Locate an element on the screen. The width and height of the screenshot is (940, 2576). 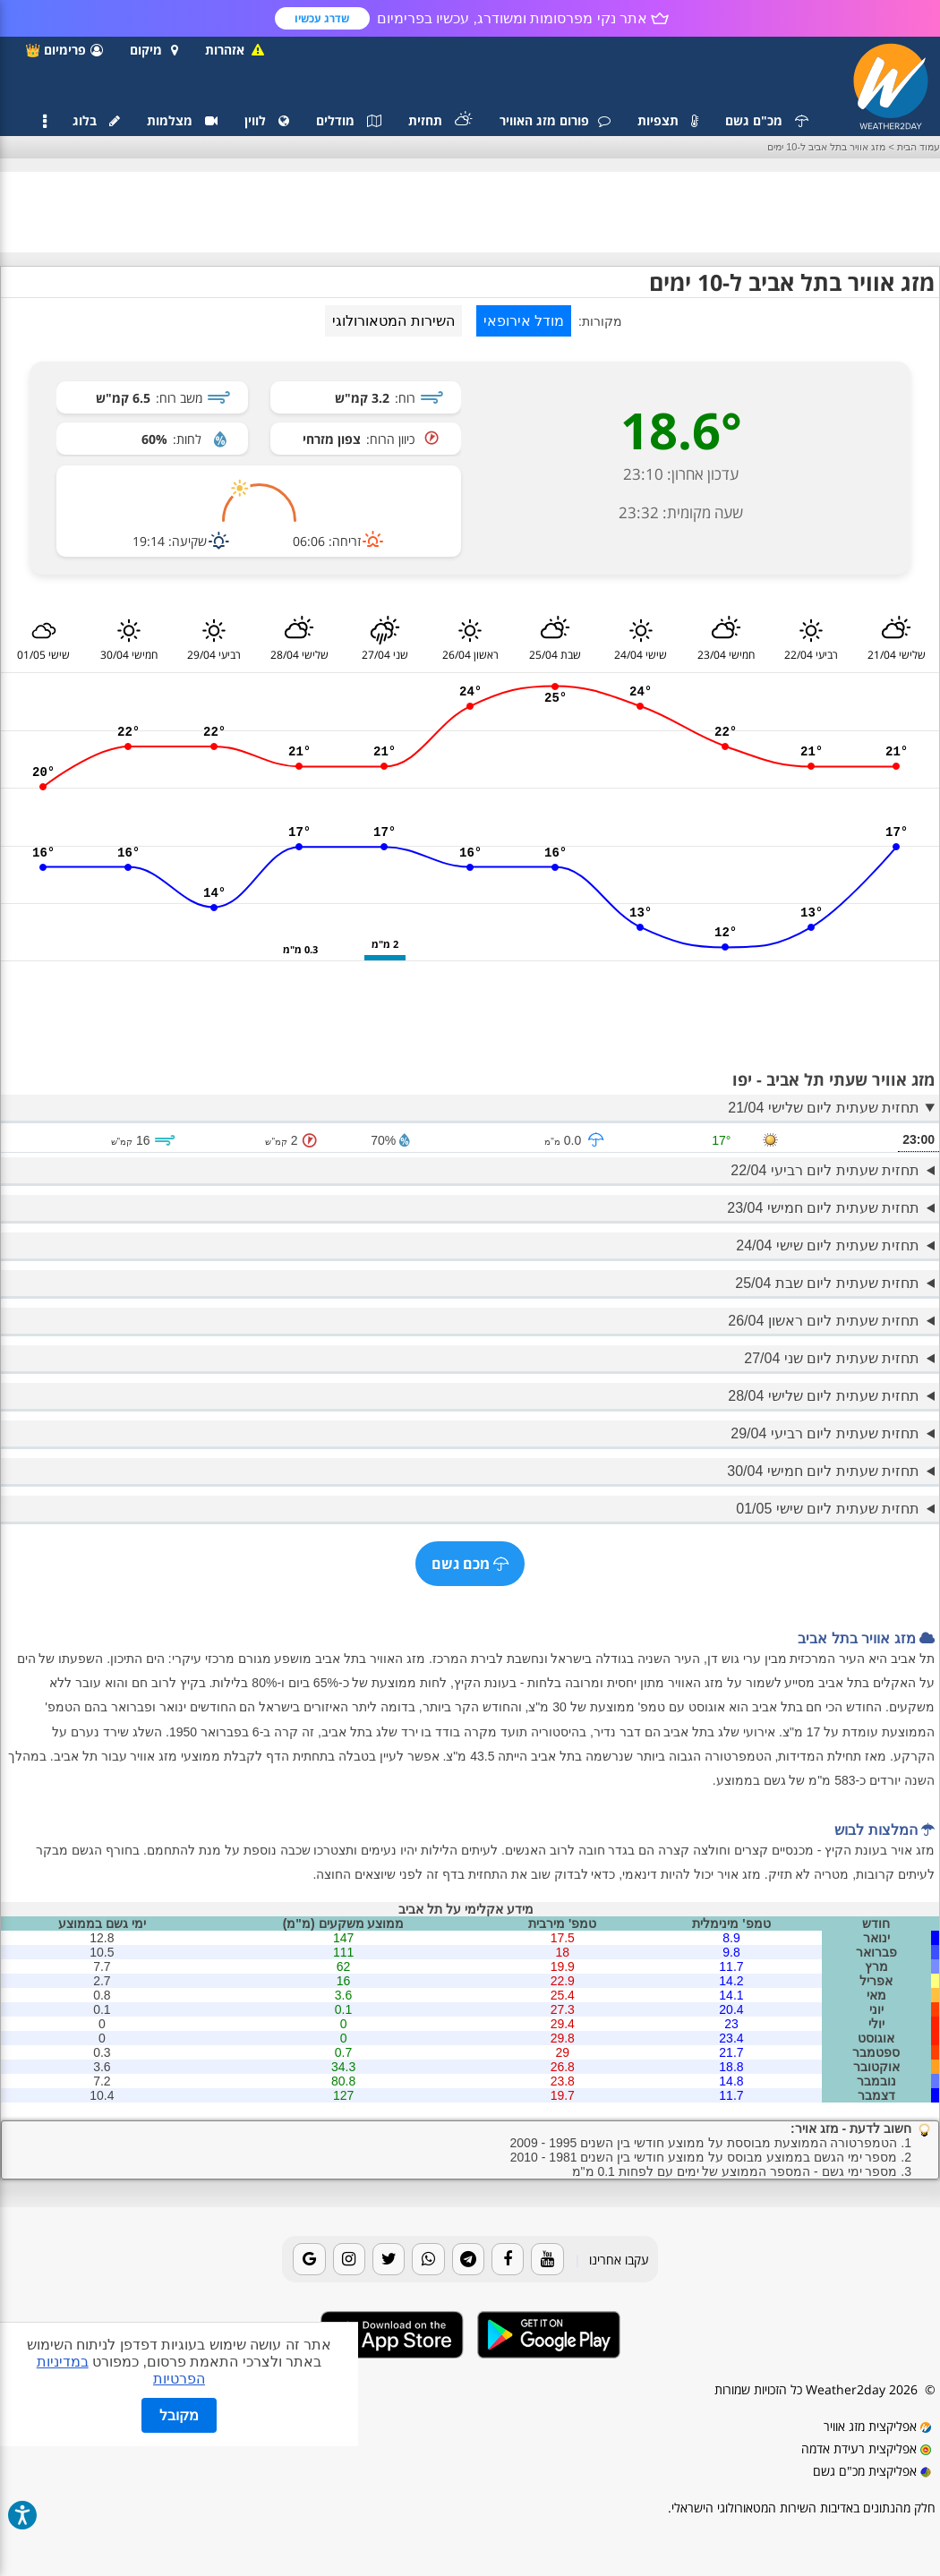
[Instagram] is located at coordinates (349, 2259).